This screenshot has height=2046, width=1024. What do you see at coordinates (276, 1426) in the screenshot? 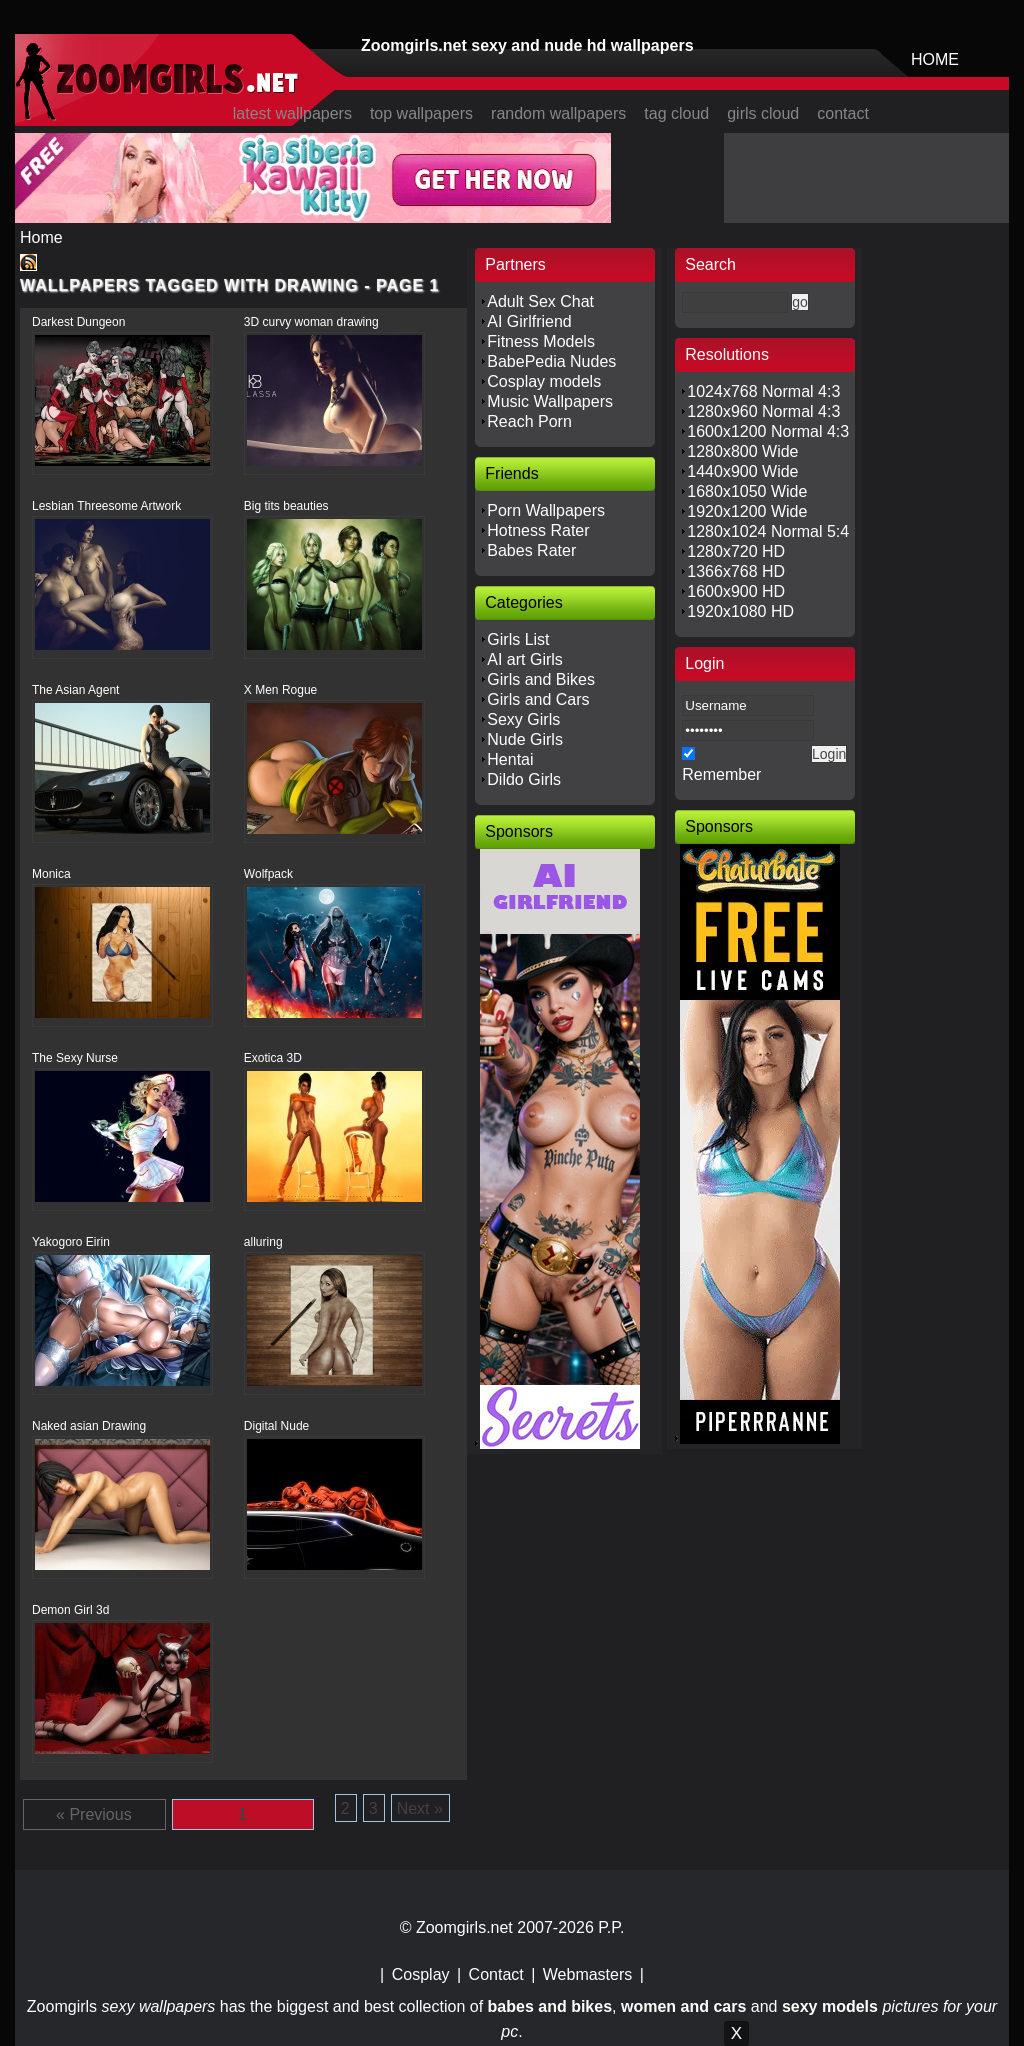
I see `Digital Nude` at bounding box center [276, 1426].